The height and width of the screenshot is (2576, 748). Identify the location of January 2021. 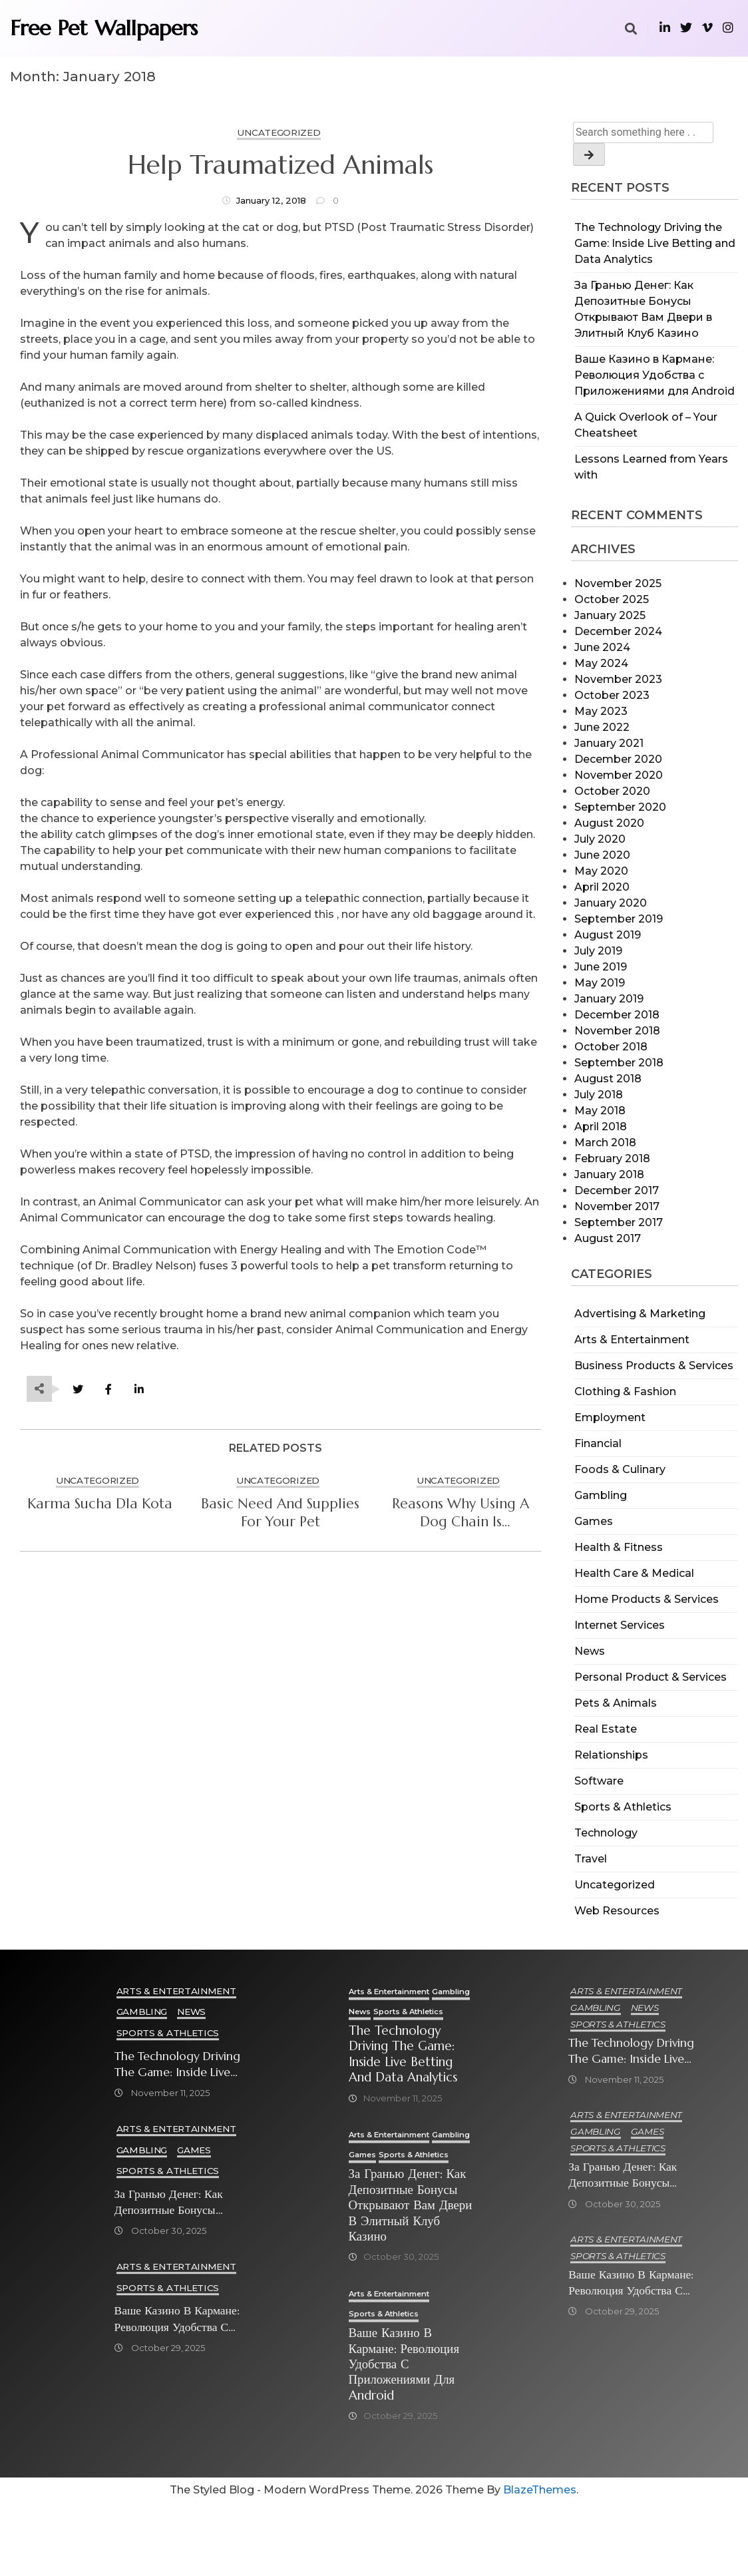
(609, 743).